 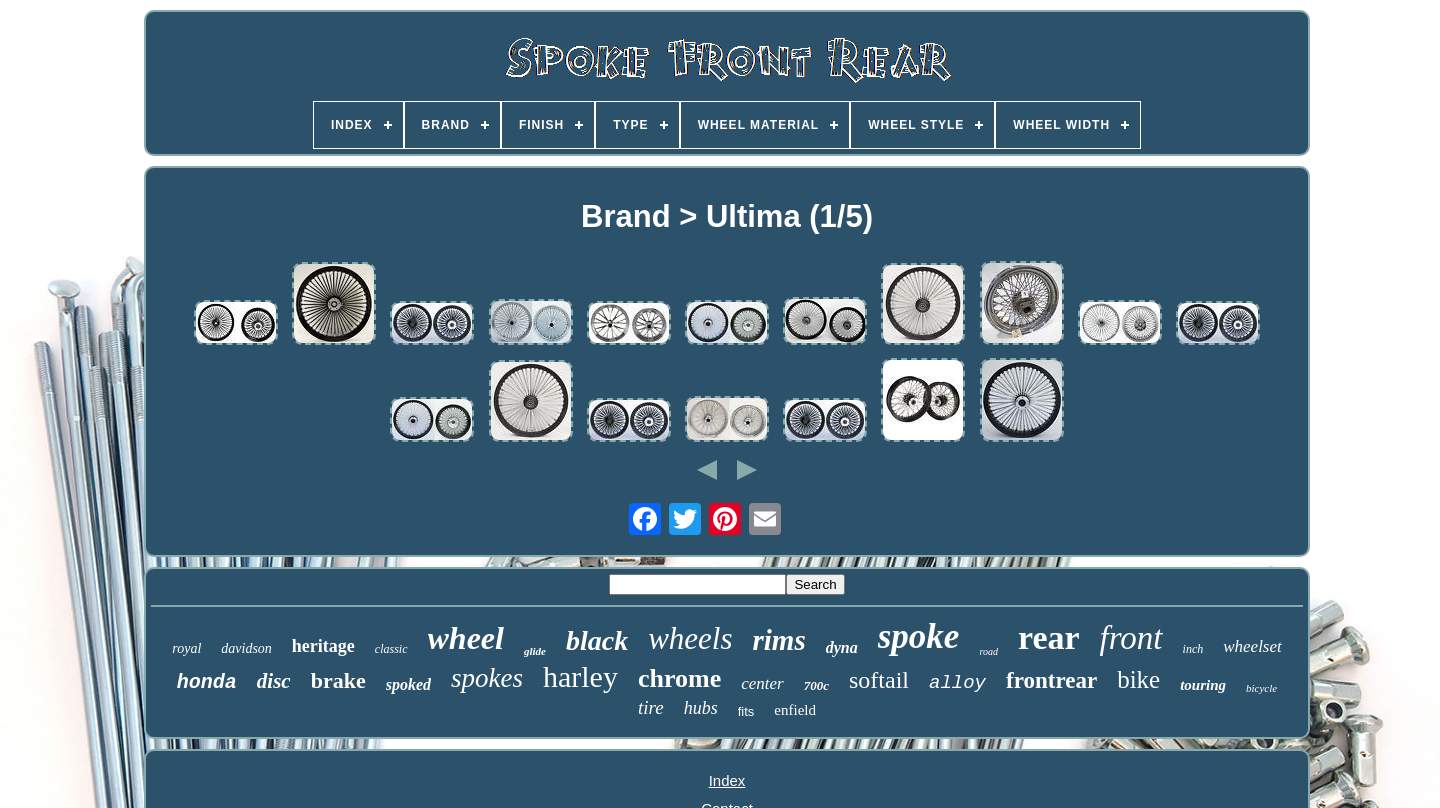 I want to click on tire, so click(x=651, y=707).